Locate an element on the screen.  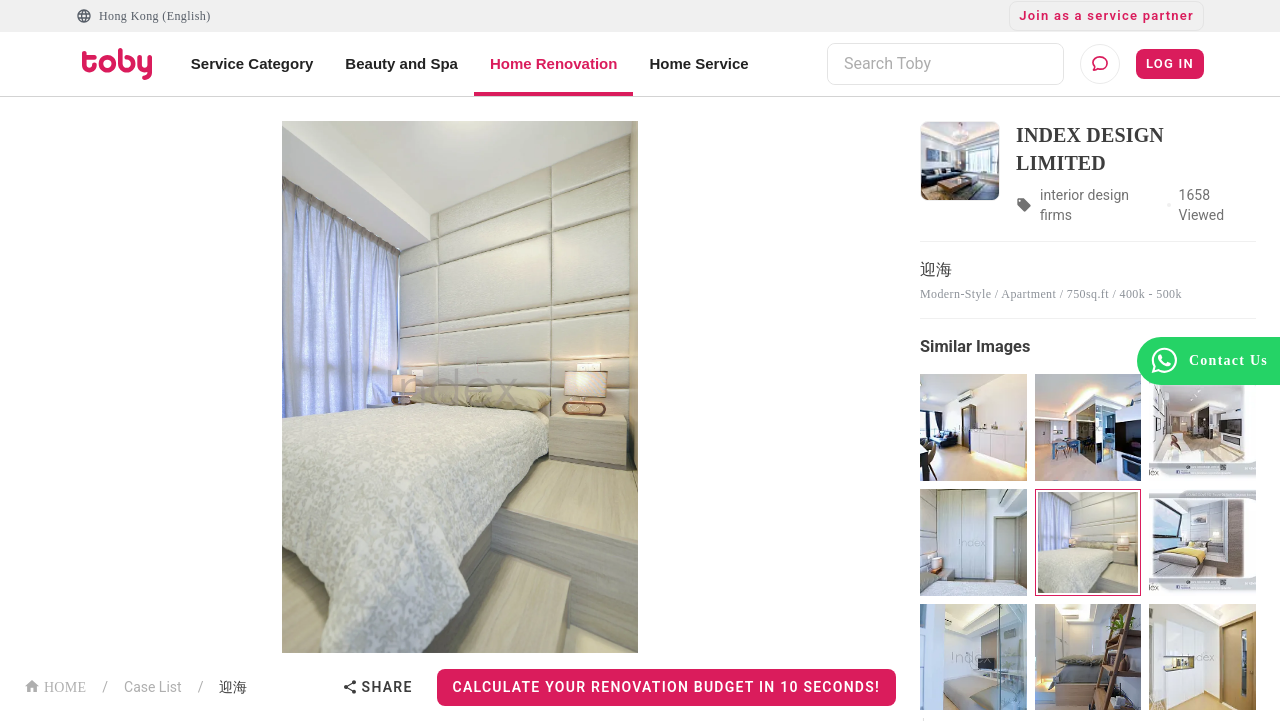
HOME is located at coordinates (55, 685).